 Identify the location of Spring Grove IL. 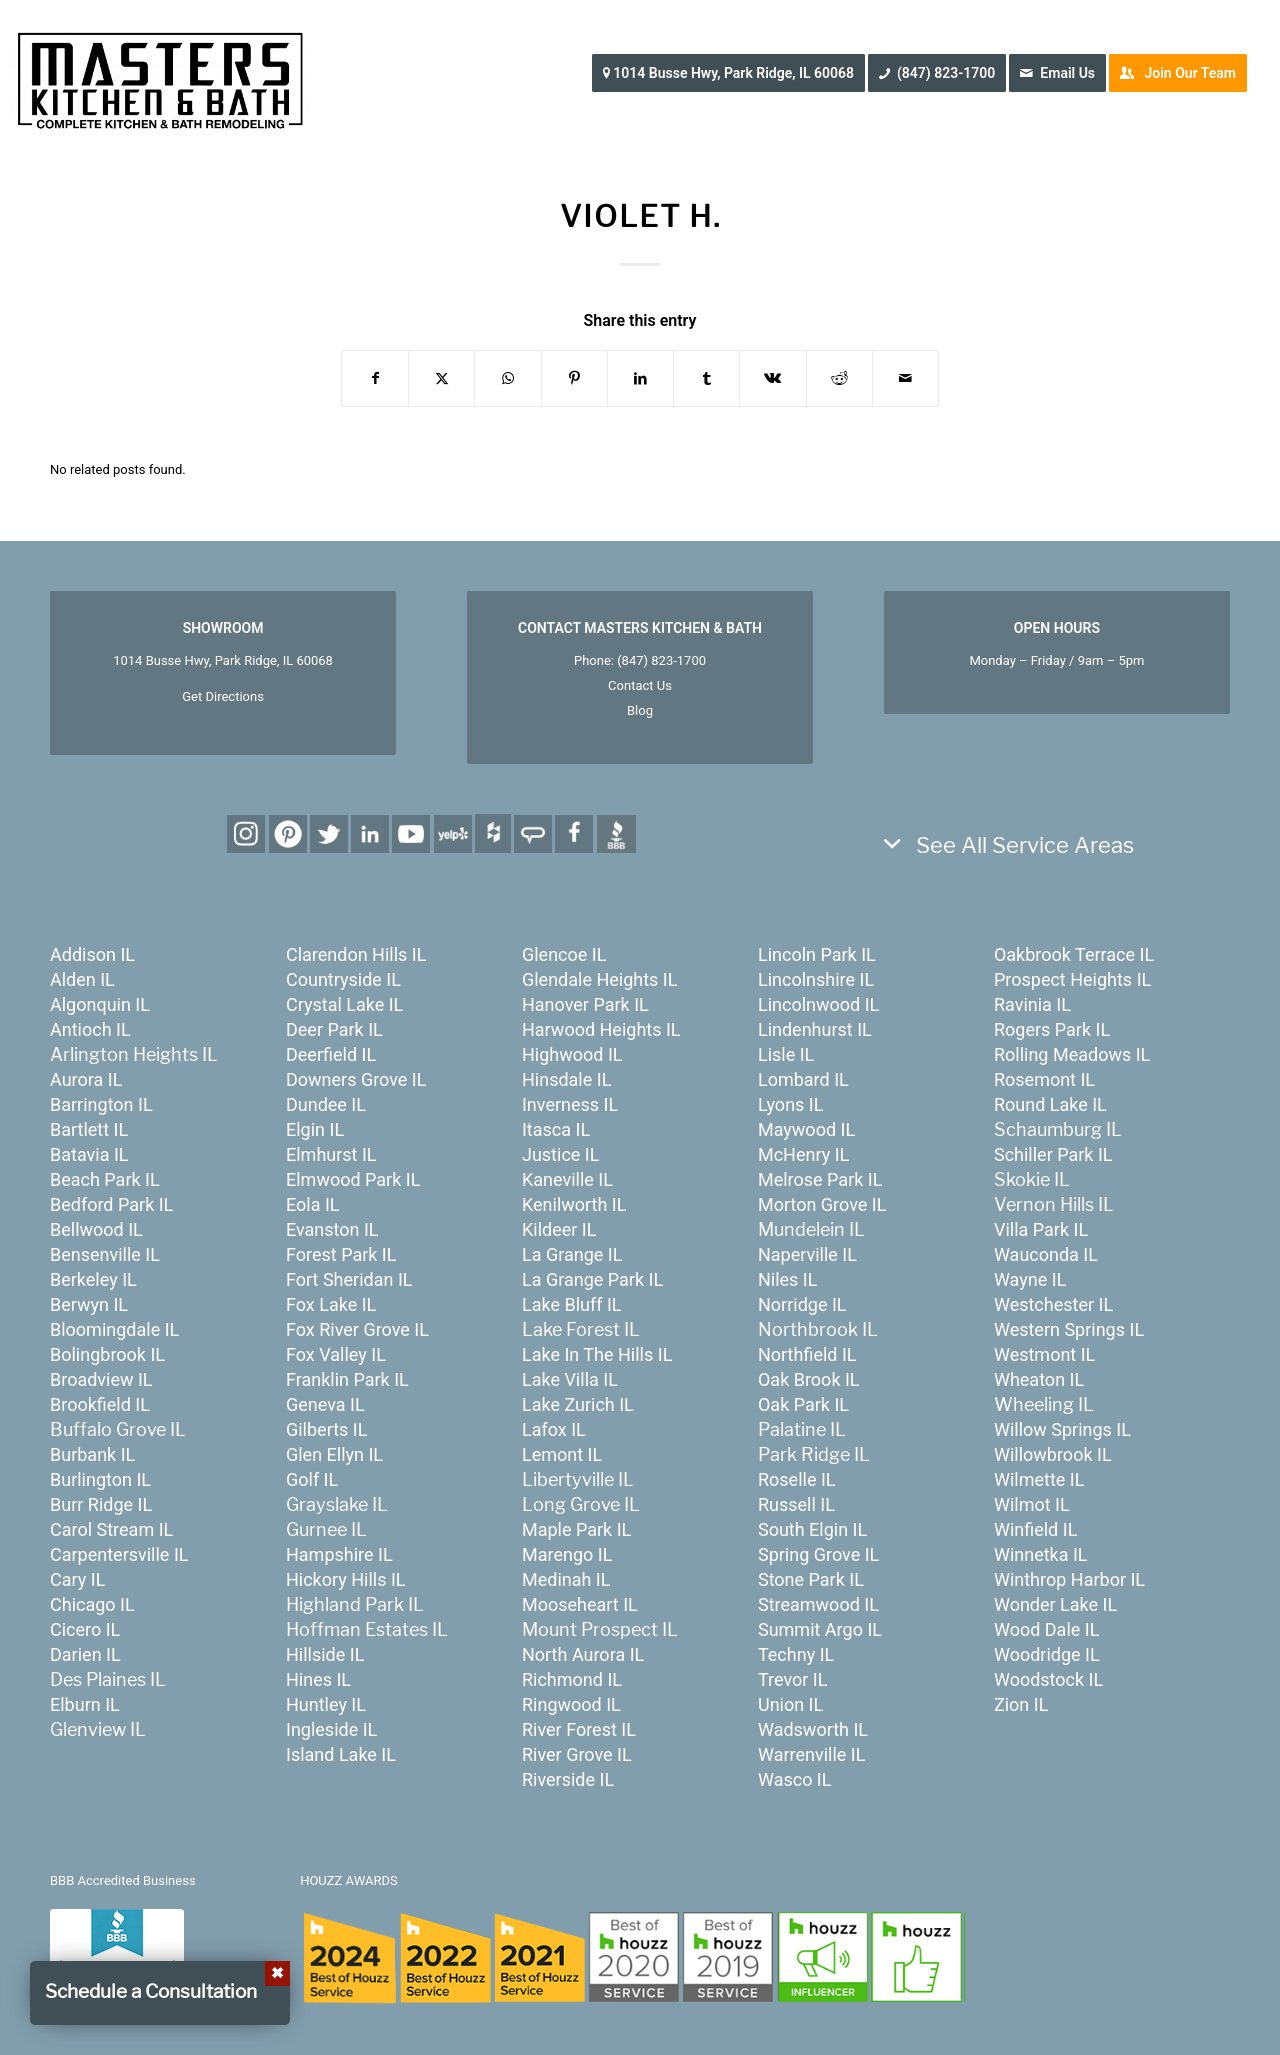
(818, 1554).